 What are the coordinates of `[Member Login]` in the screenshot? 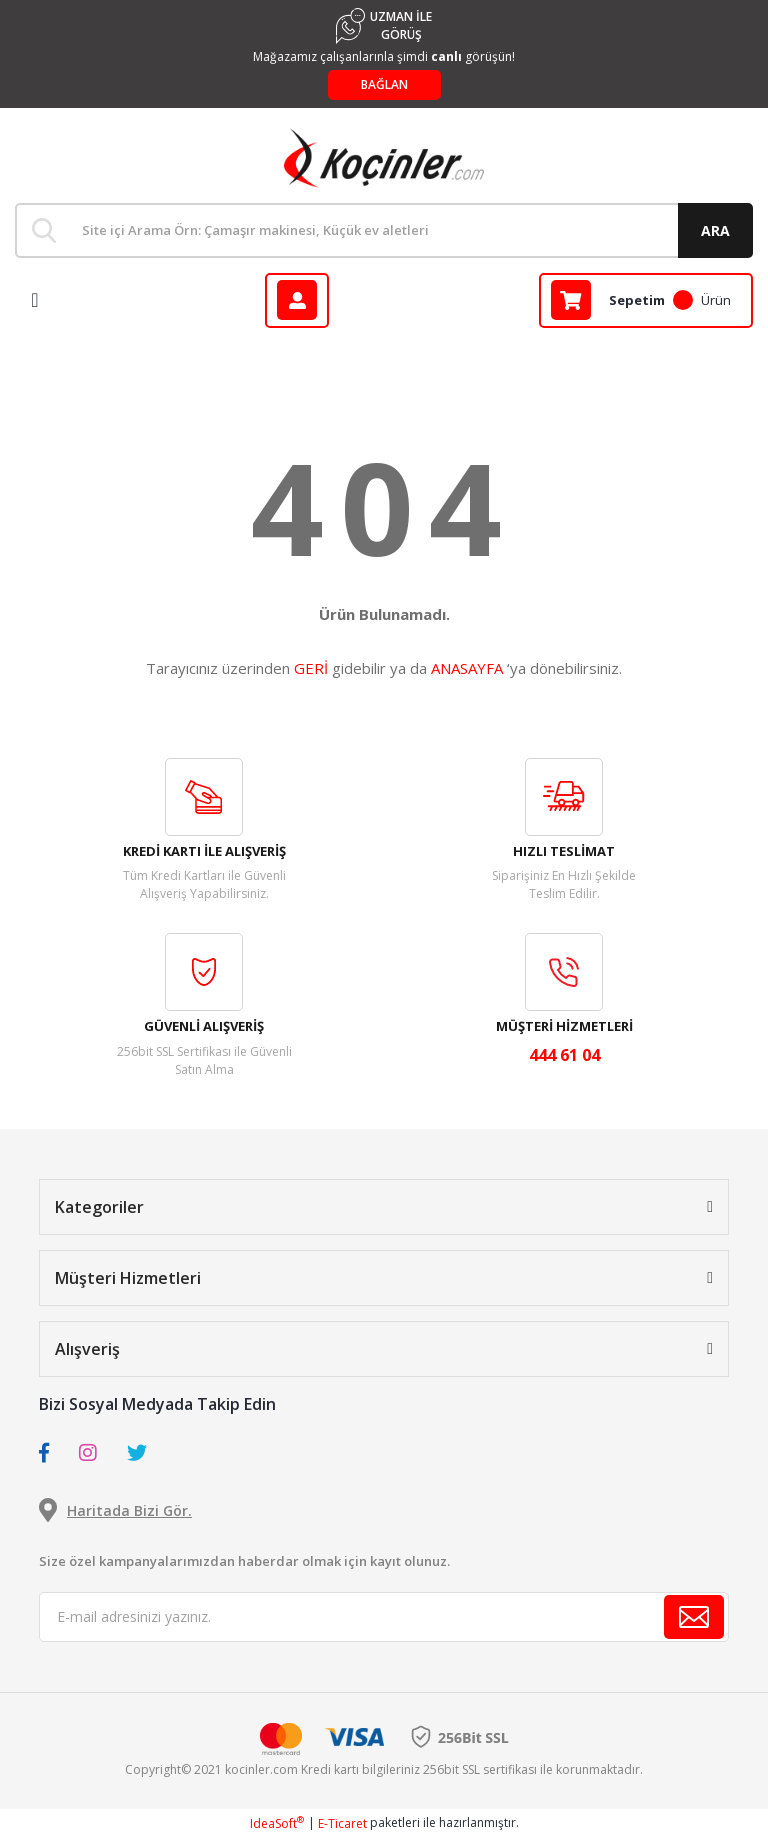 It's located at (297, 300).